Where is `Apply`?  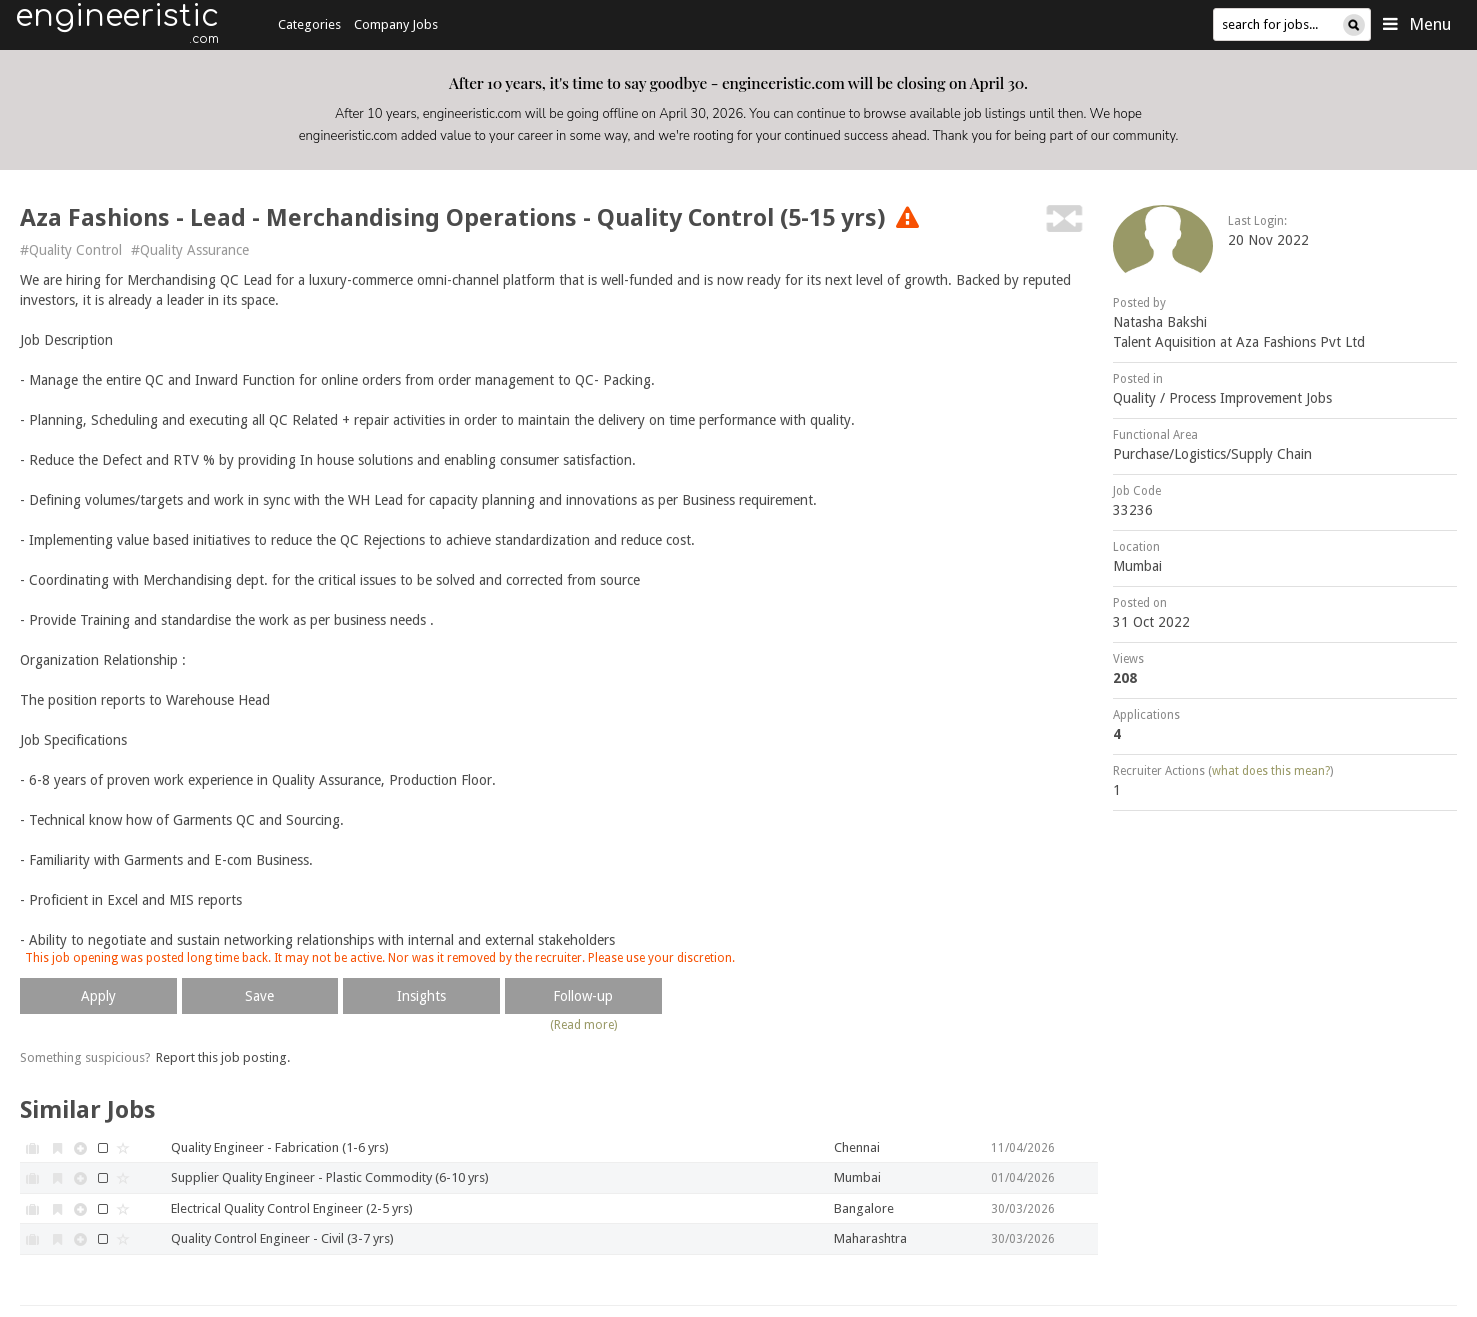 Apply is located at coordinates (98, 996).